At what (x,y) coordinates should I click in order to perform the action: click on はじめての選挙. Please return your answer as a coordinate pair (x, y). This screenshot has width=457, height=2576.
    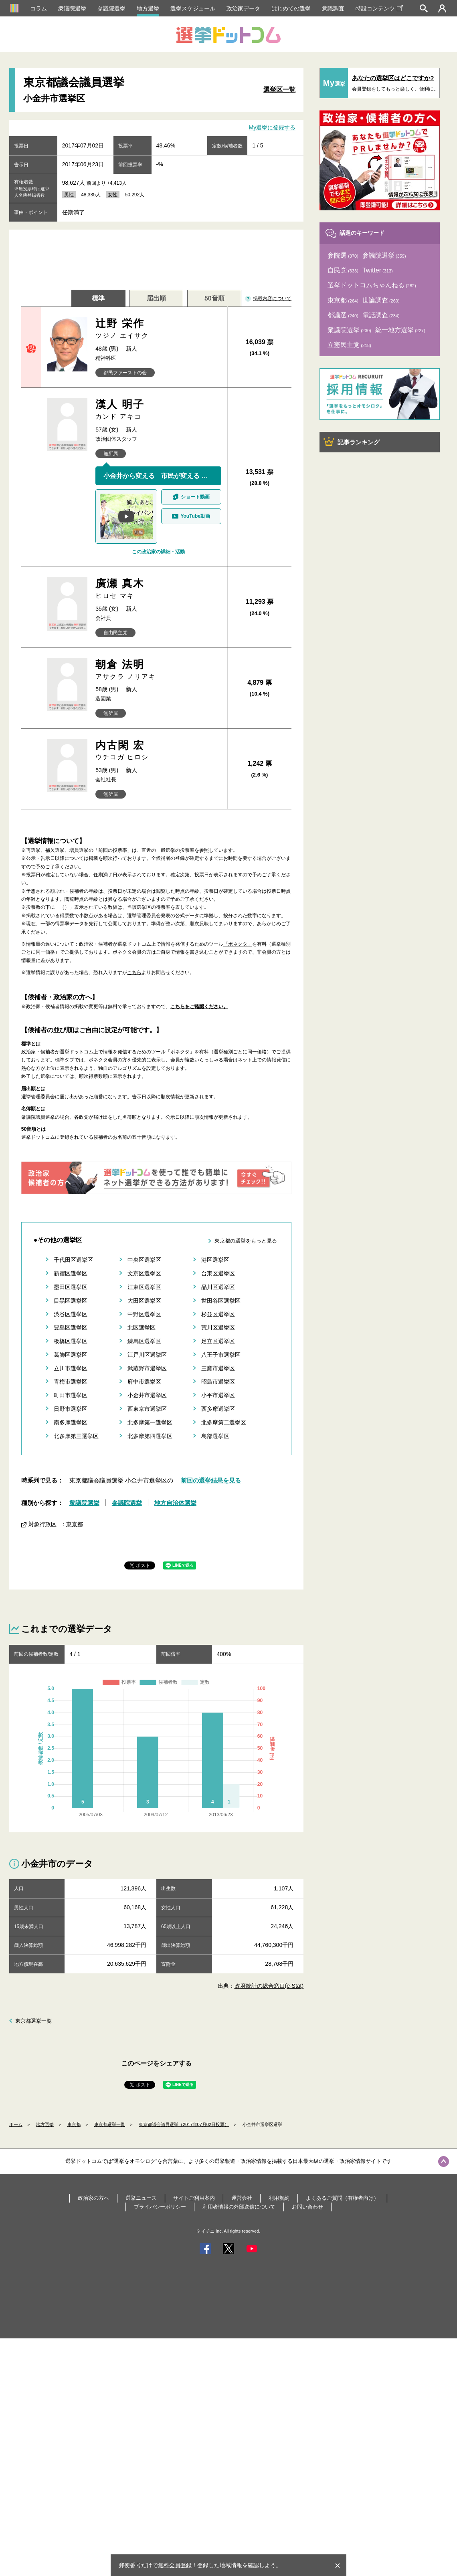
    Looking at the image, I should click on (291, 8).